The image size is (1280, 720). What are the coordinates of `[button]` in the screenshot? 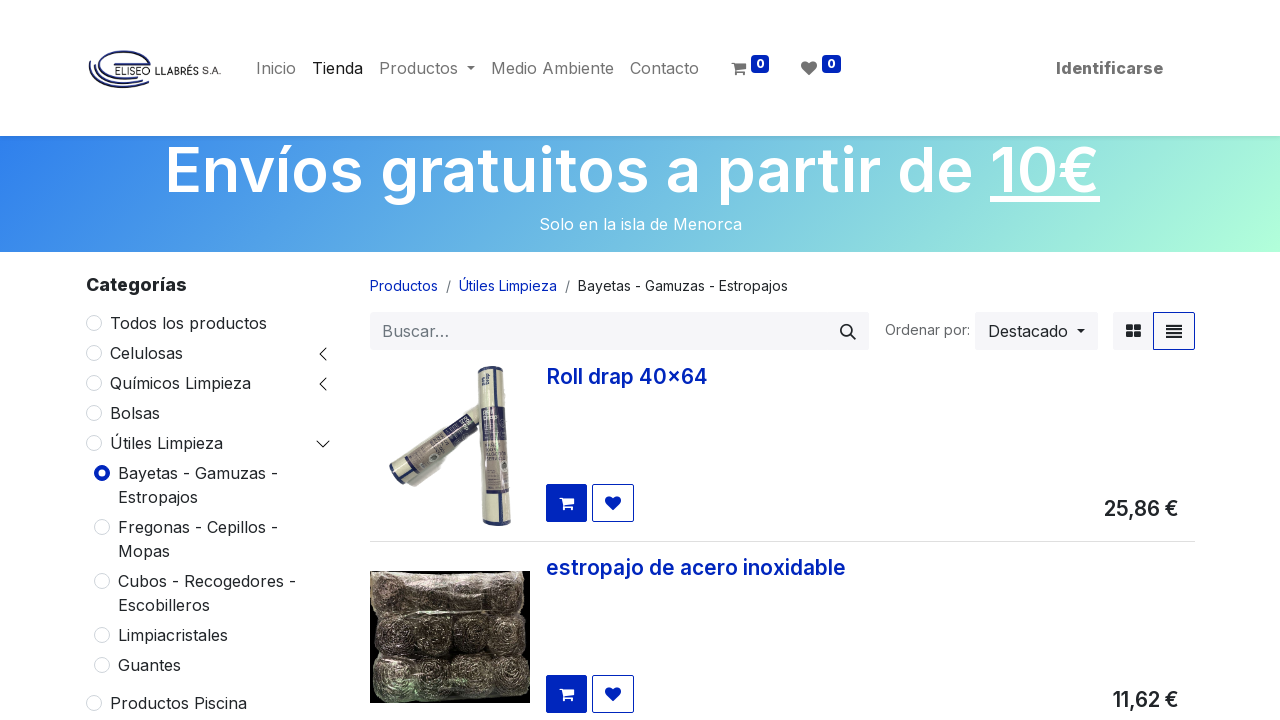 It's located at (1036, 331).